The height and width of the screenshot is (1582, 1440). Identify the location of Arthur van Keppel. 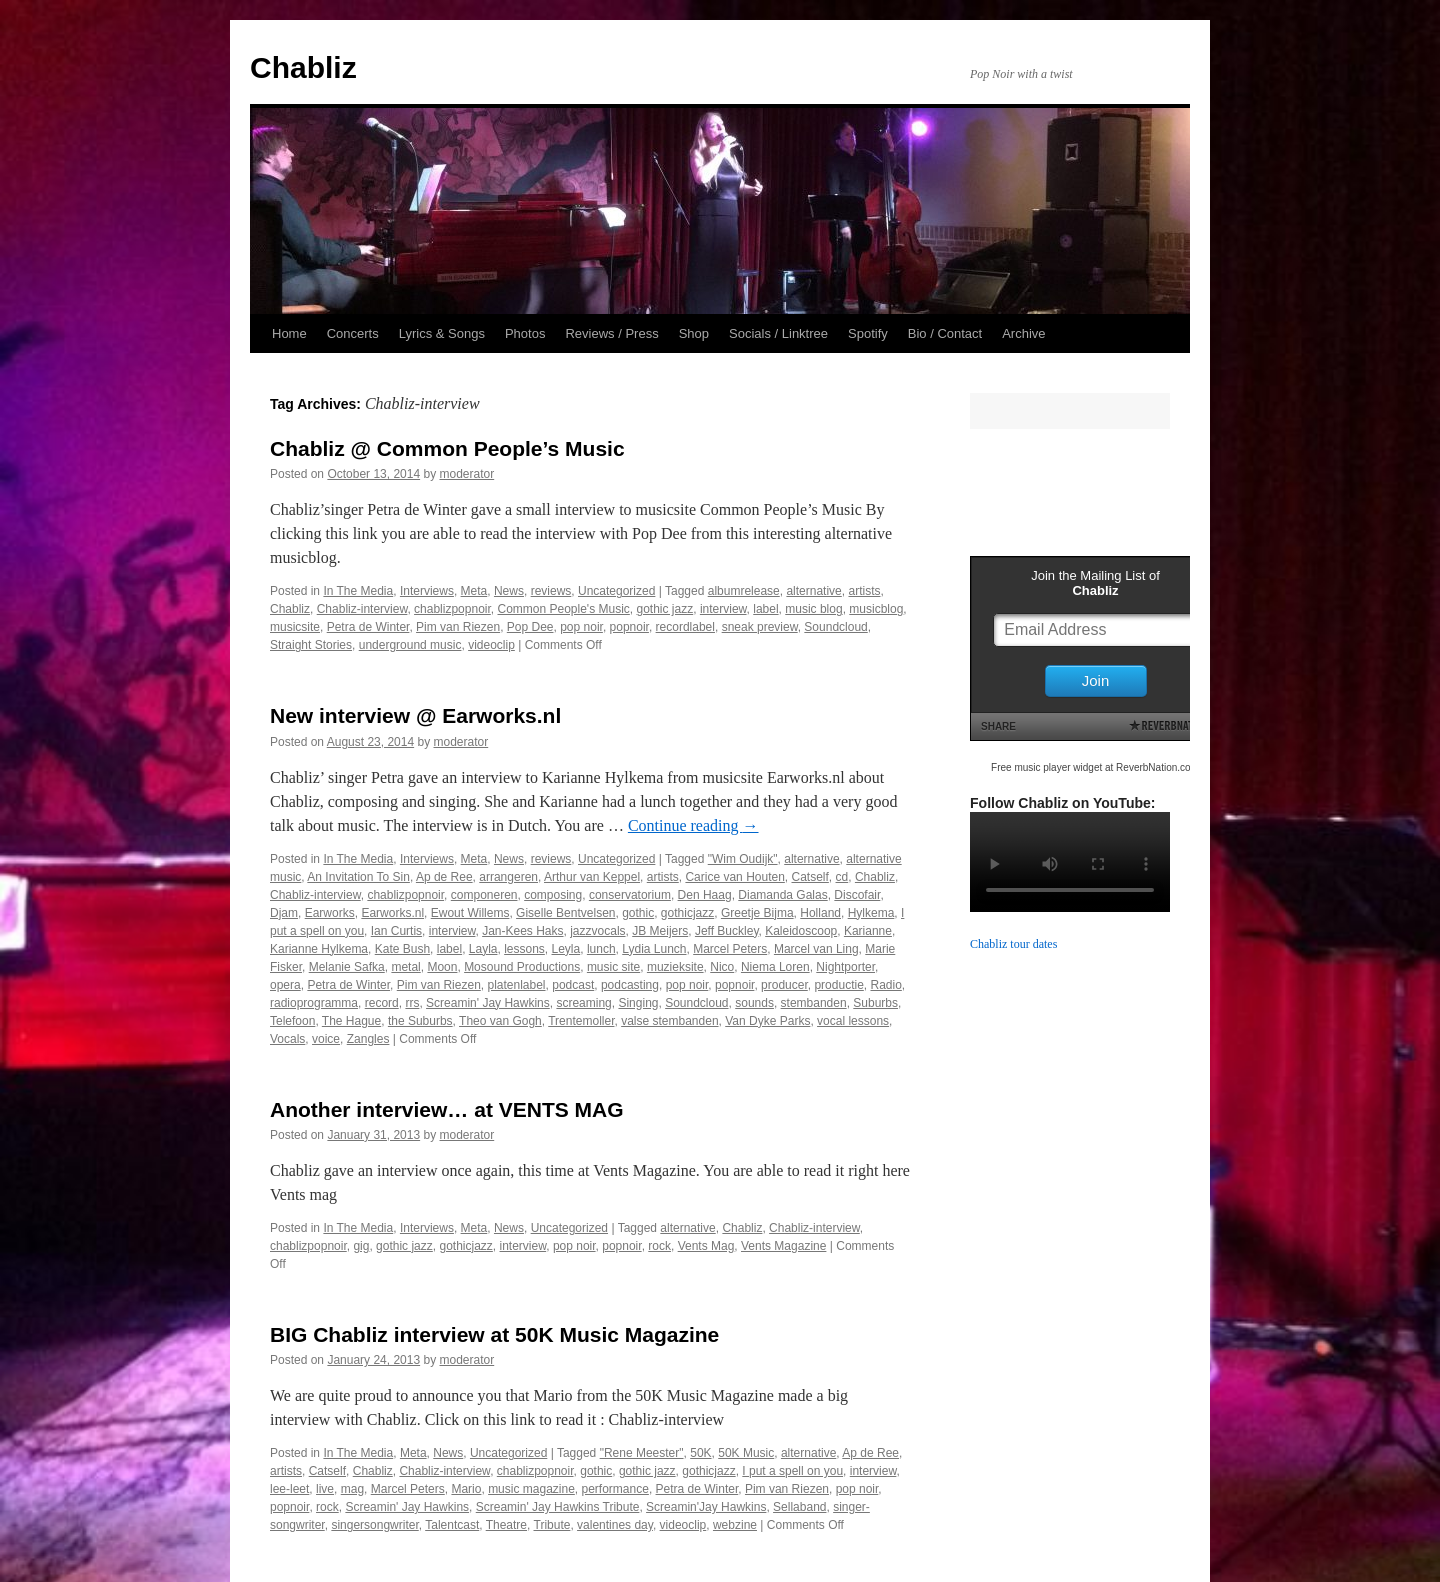
(592, 877).